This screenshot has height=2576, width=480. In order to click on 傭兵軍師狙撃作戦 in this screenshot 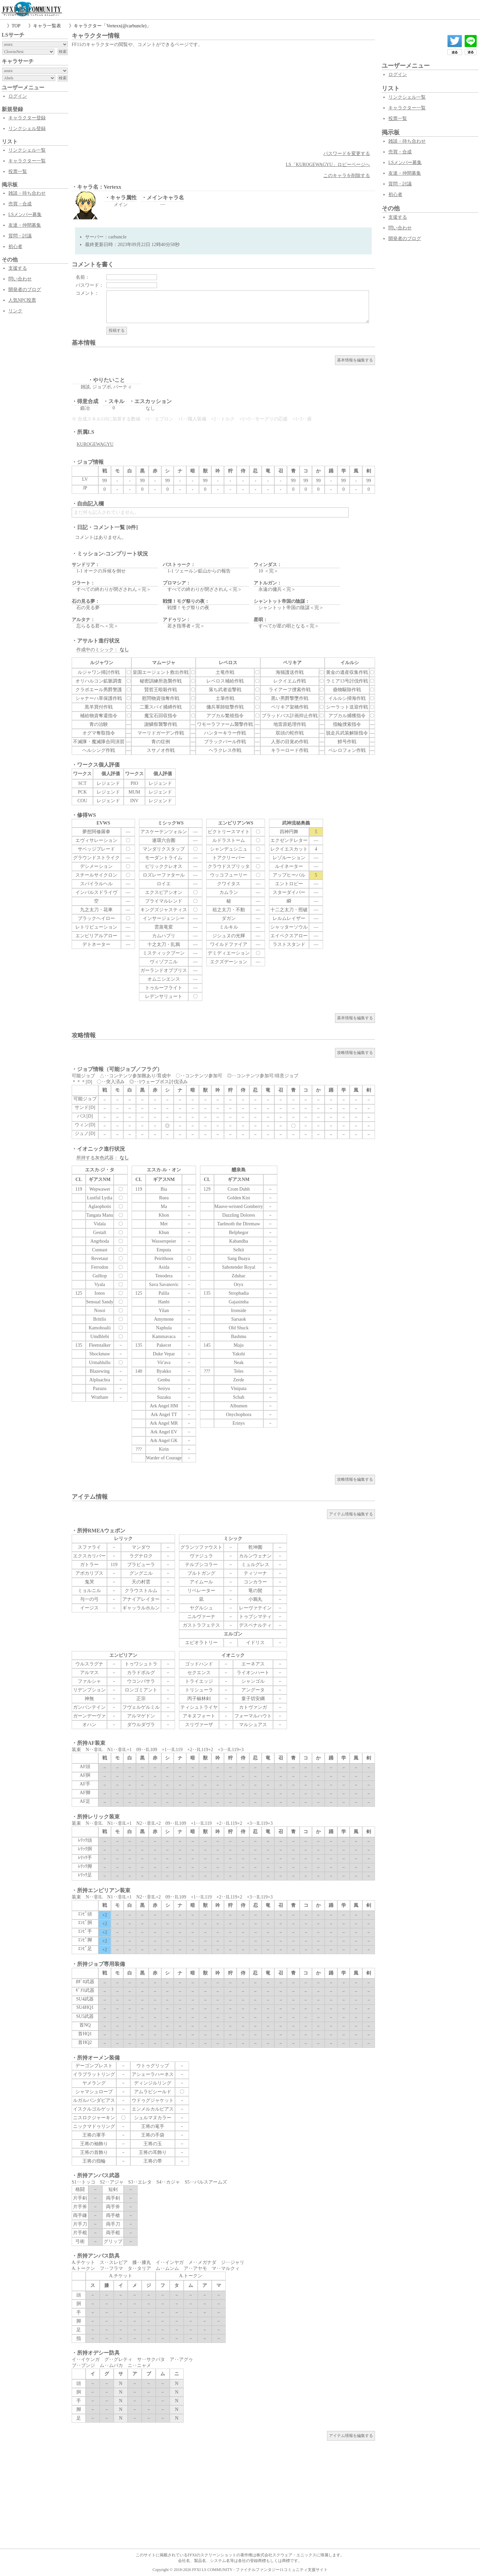, I will do `click(225, 707)`.